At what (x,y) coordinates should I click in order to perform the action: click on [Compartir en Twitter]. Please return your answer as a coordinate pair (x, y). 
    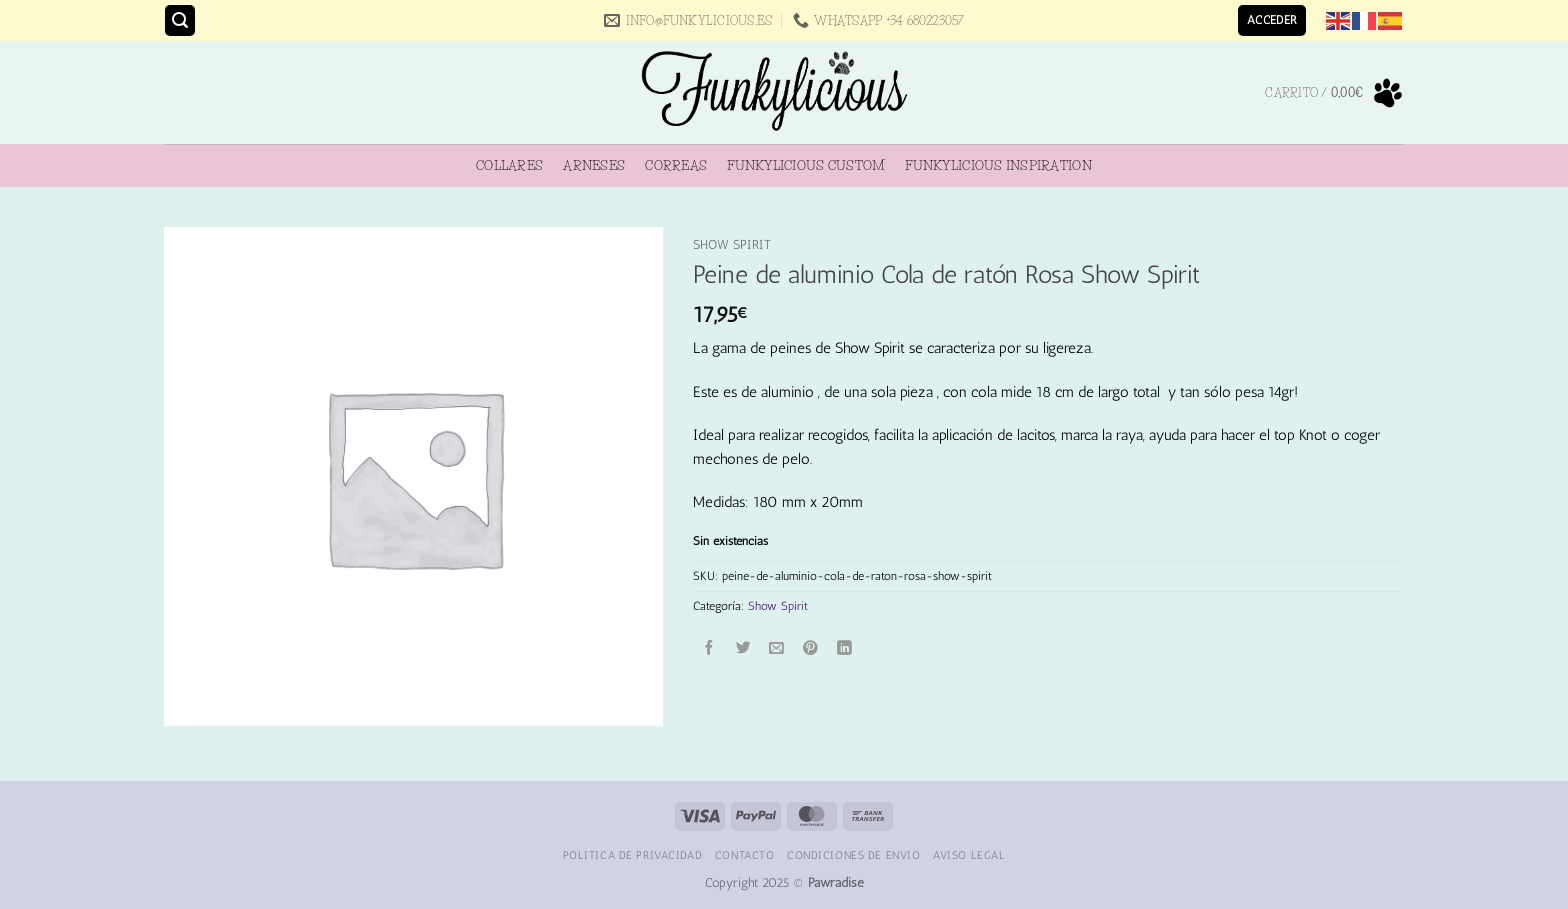
    Looking at the image, I should click on (743, 648).